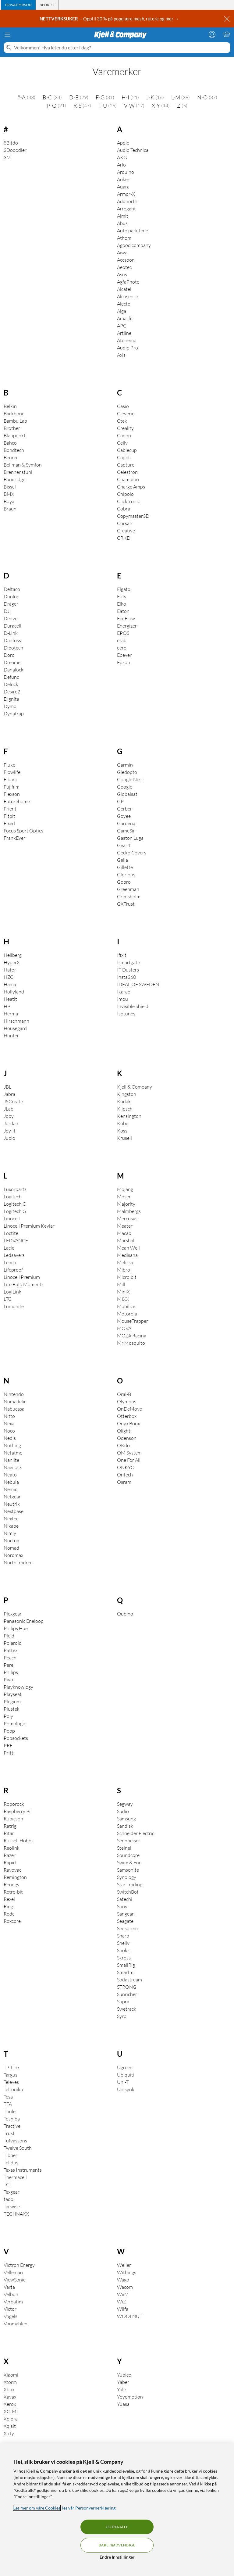  I want to click on Linocell Premium Kevlar, so click(29, 1226).